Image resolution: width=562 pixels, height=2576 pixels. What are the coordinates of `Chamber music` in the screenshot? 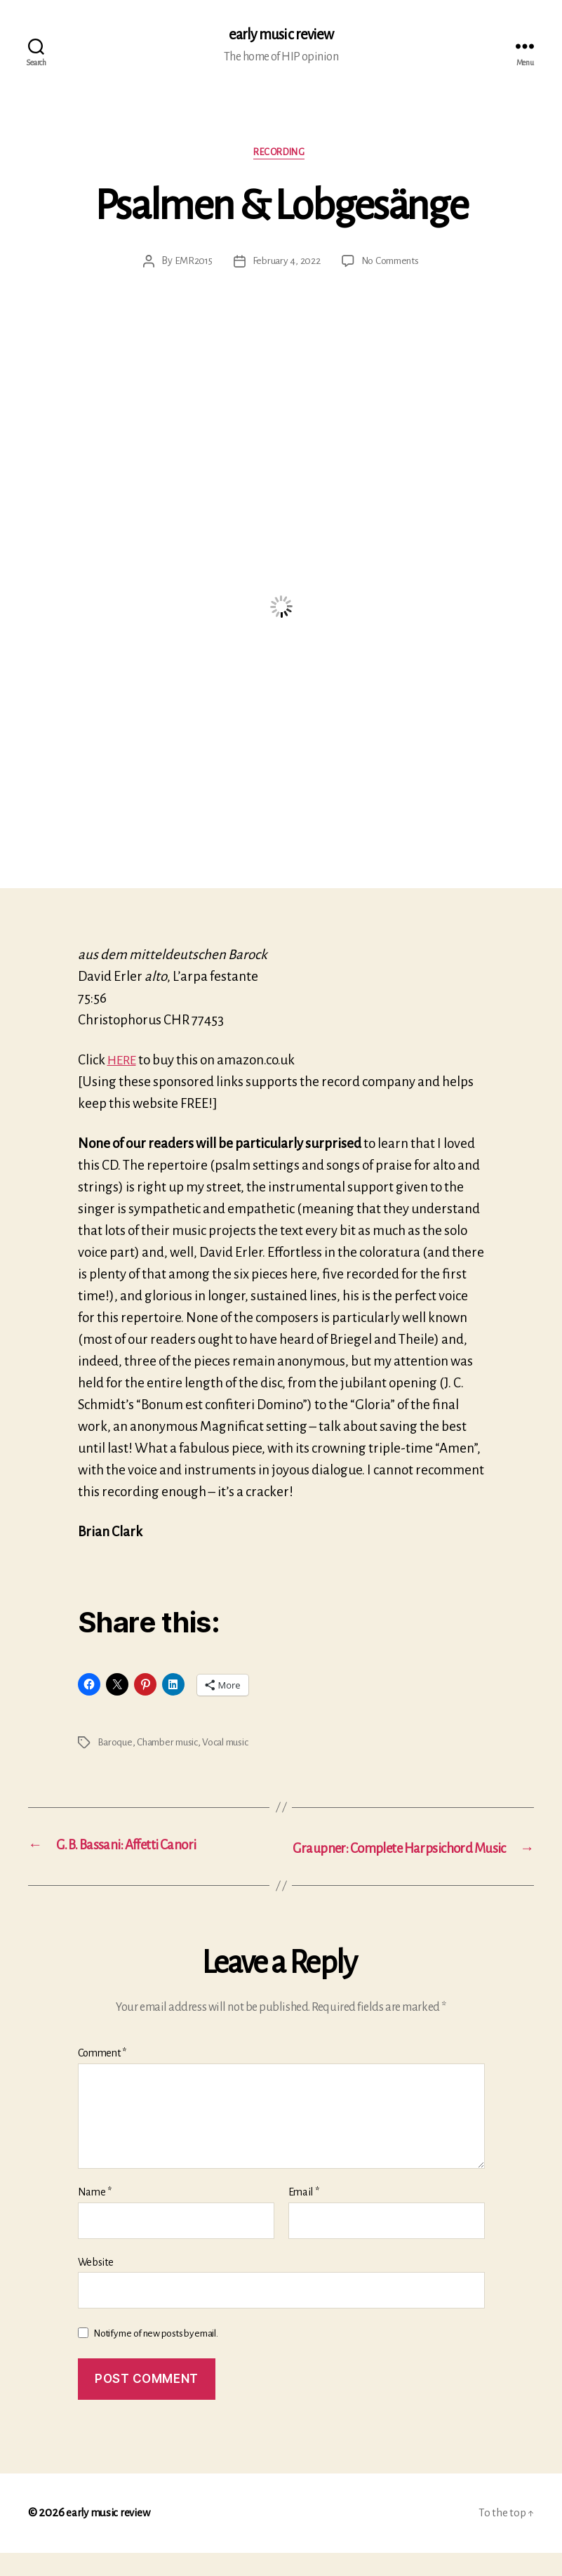 It's located at (171, 1745).